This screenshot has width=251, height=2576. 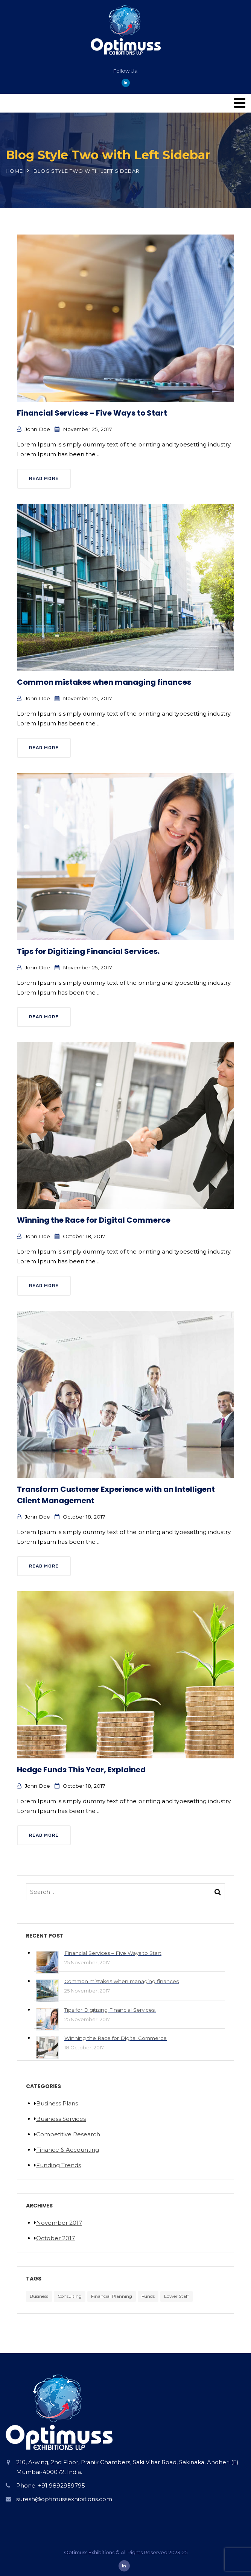 I want to click on Tips for Digitizing Financial Services., so click(x=88, y=951).